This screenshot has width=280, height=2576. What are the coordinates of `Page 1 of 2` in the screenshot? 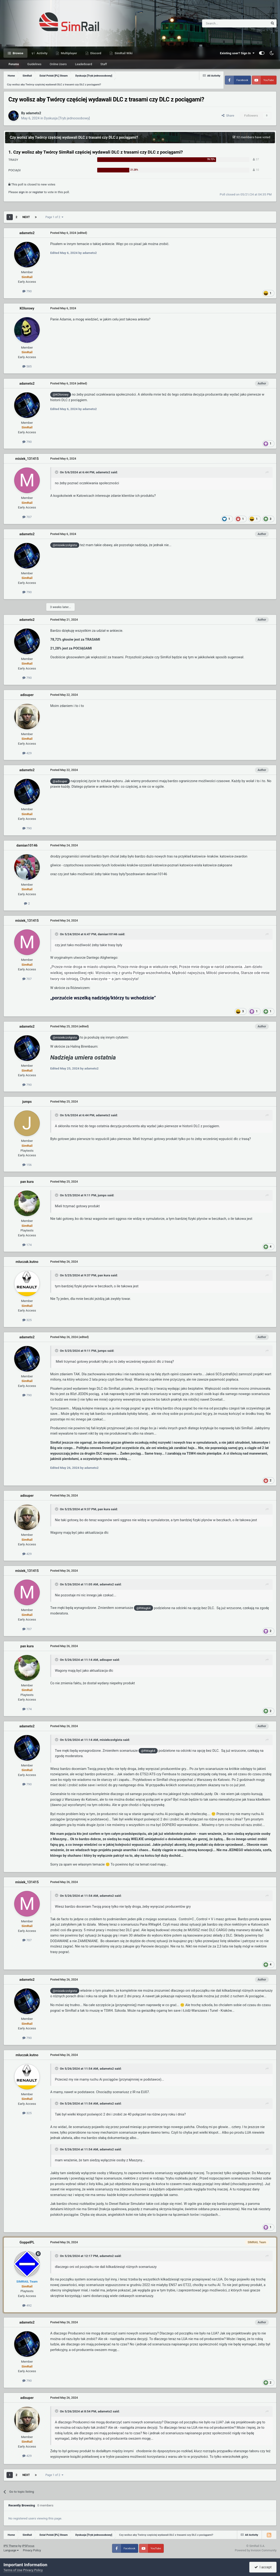 It's located at (54, 217).